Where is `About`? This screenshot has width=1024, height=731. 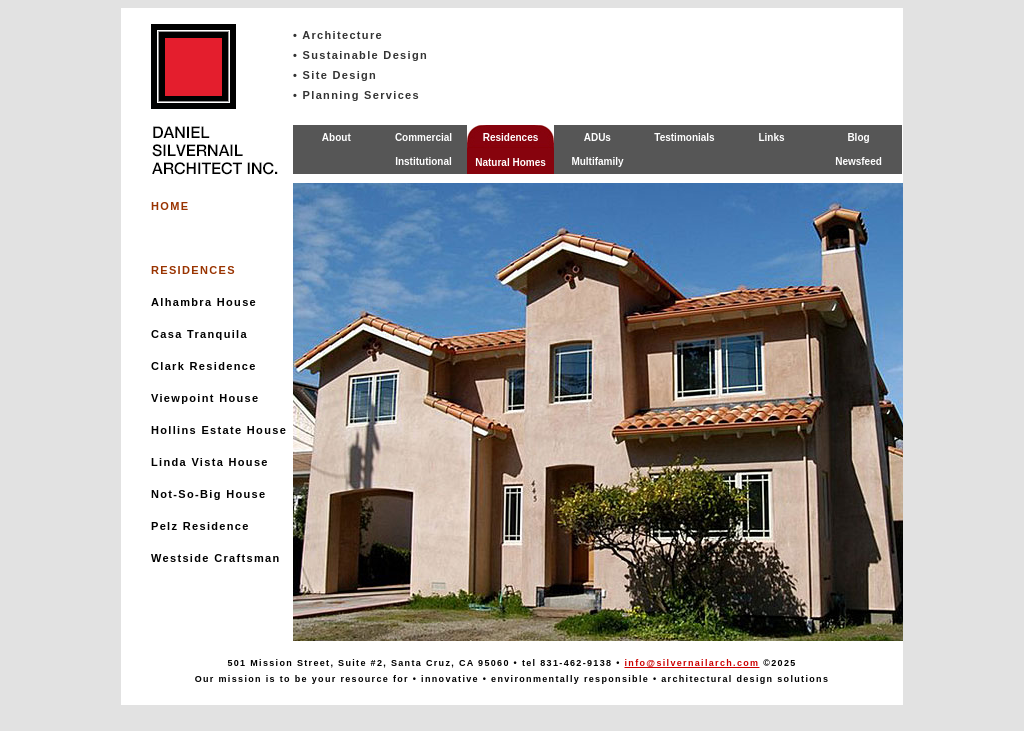 About is located at coordinates (336, 137).